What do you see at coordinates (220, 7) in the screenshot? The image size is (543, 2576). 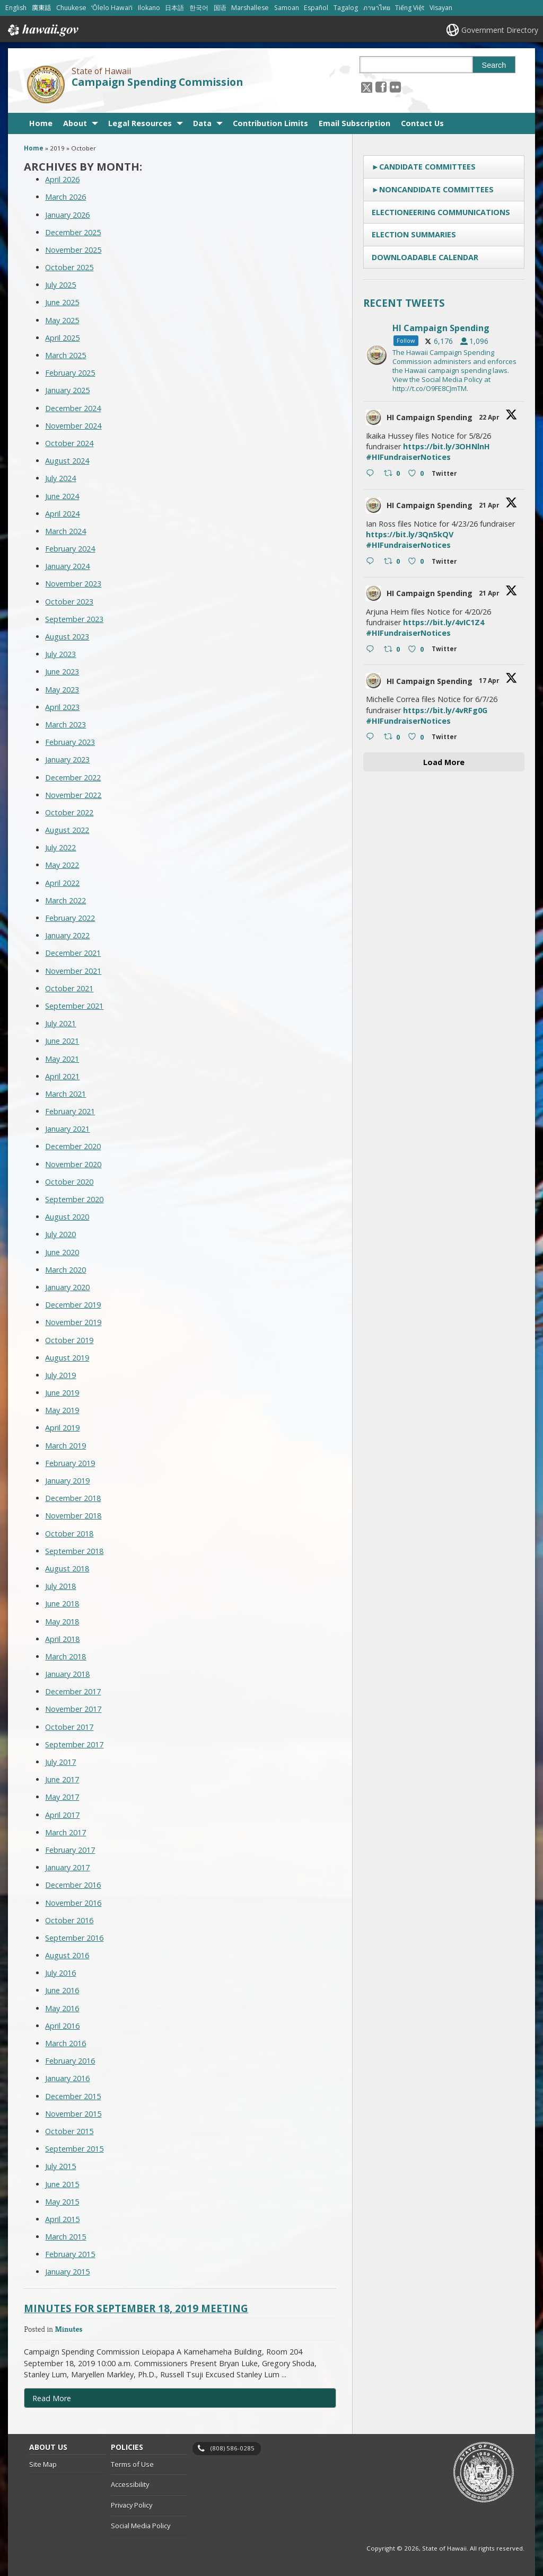 I see `国语 [Open 国语/mandarin content]` at bounding box center [220, 7].